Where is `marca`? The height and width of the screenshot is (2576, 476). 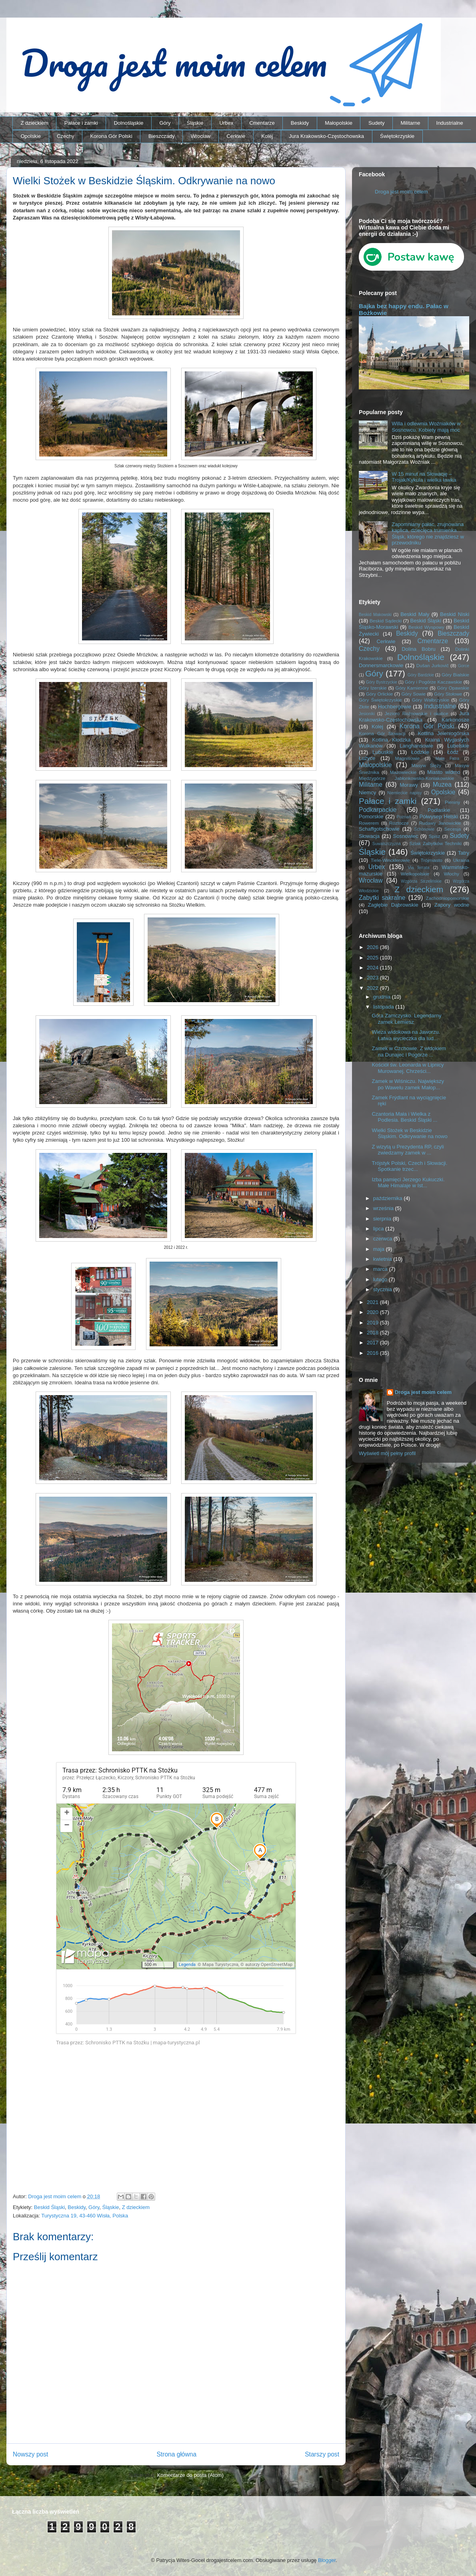
marca is located at coordinates (381, 1269).